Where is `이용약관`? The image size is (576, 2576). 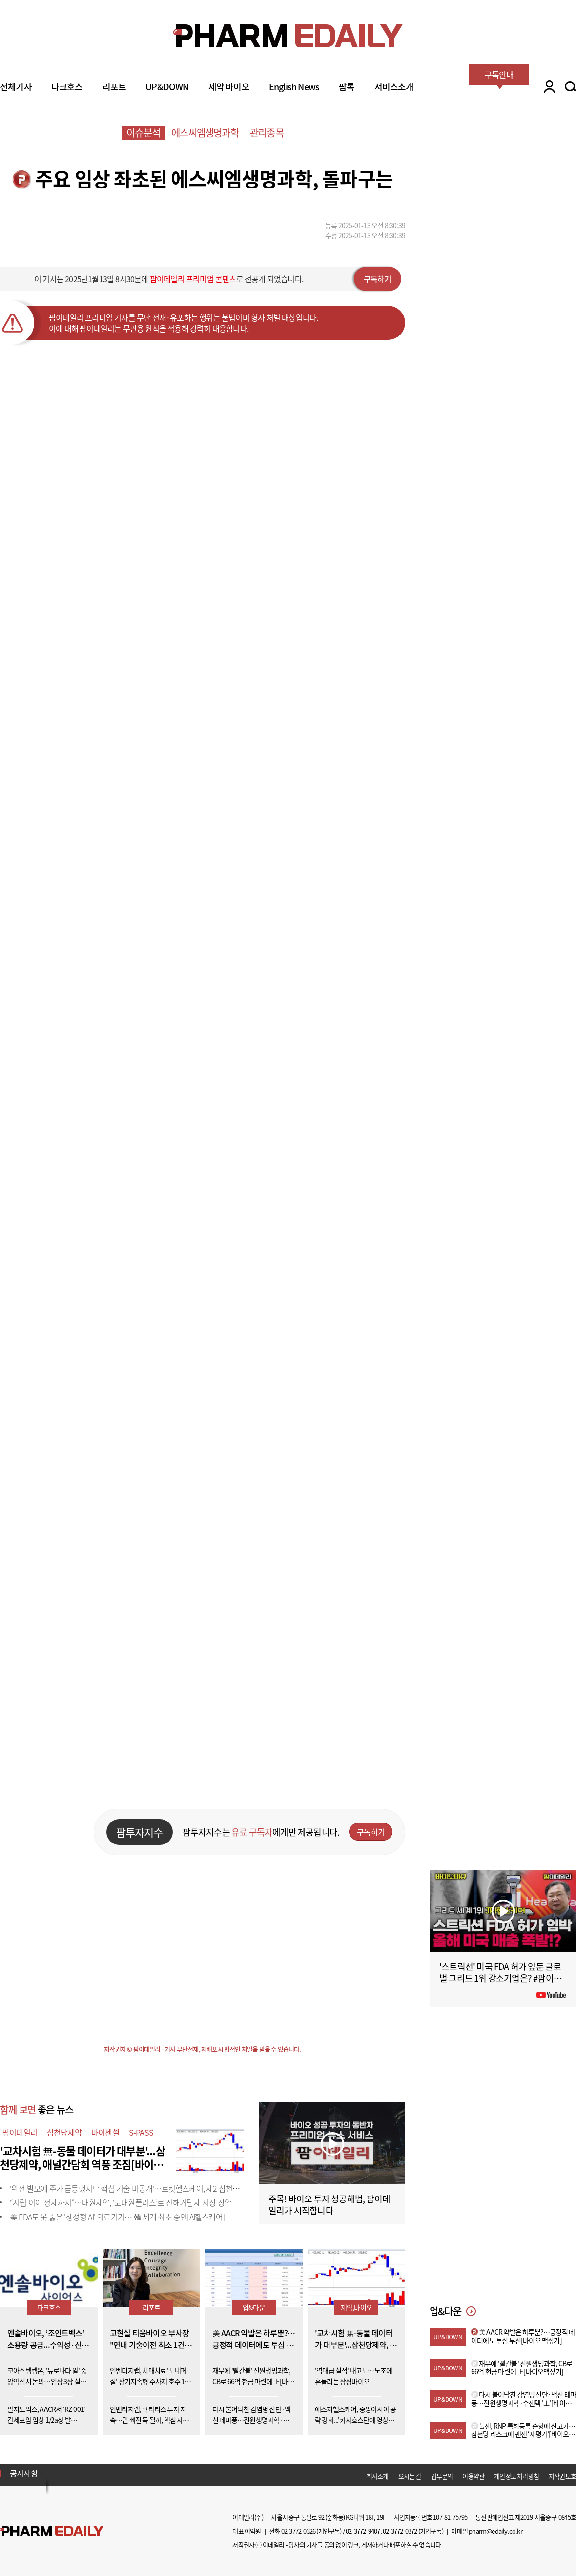 이용약관 is located at coordinates (473, 2476).